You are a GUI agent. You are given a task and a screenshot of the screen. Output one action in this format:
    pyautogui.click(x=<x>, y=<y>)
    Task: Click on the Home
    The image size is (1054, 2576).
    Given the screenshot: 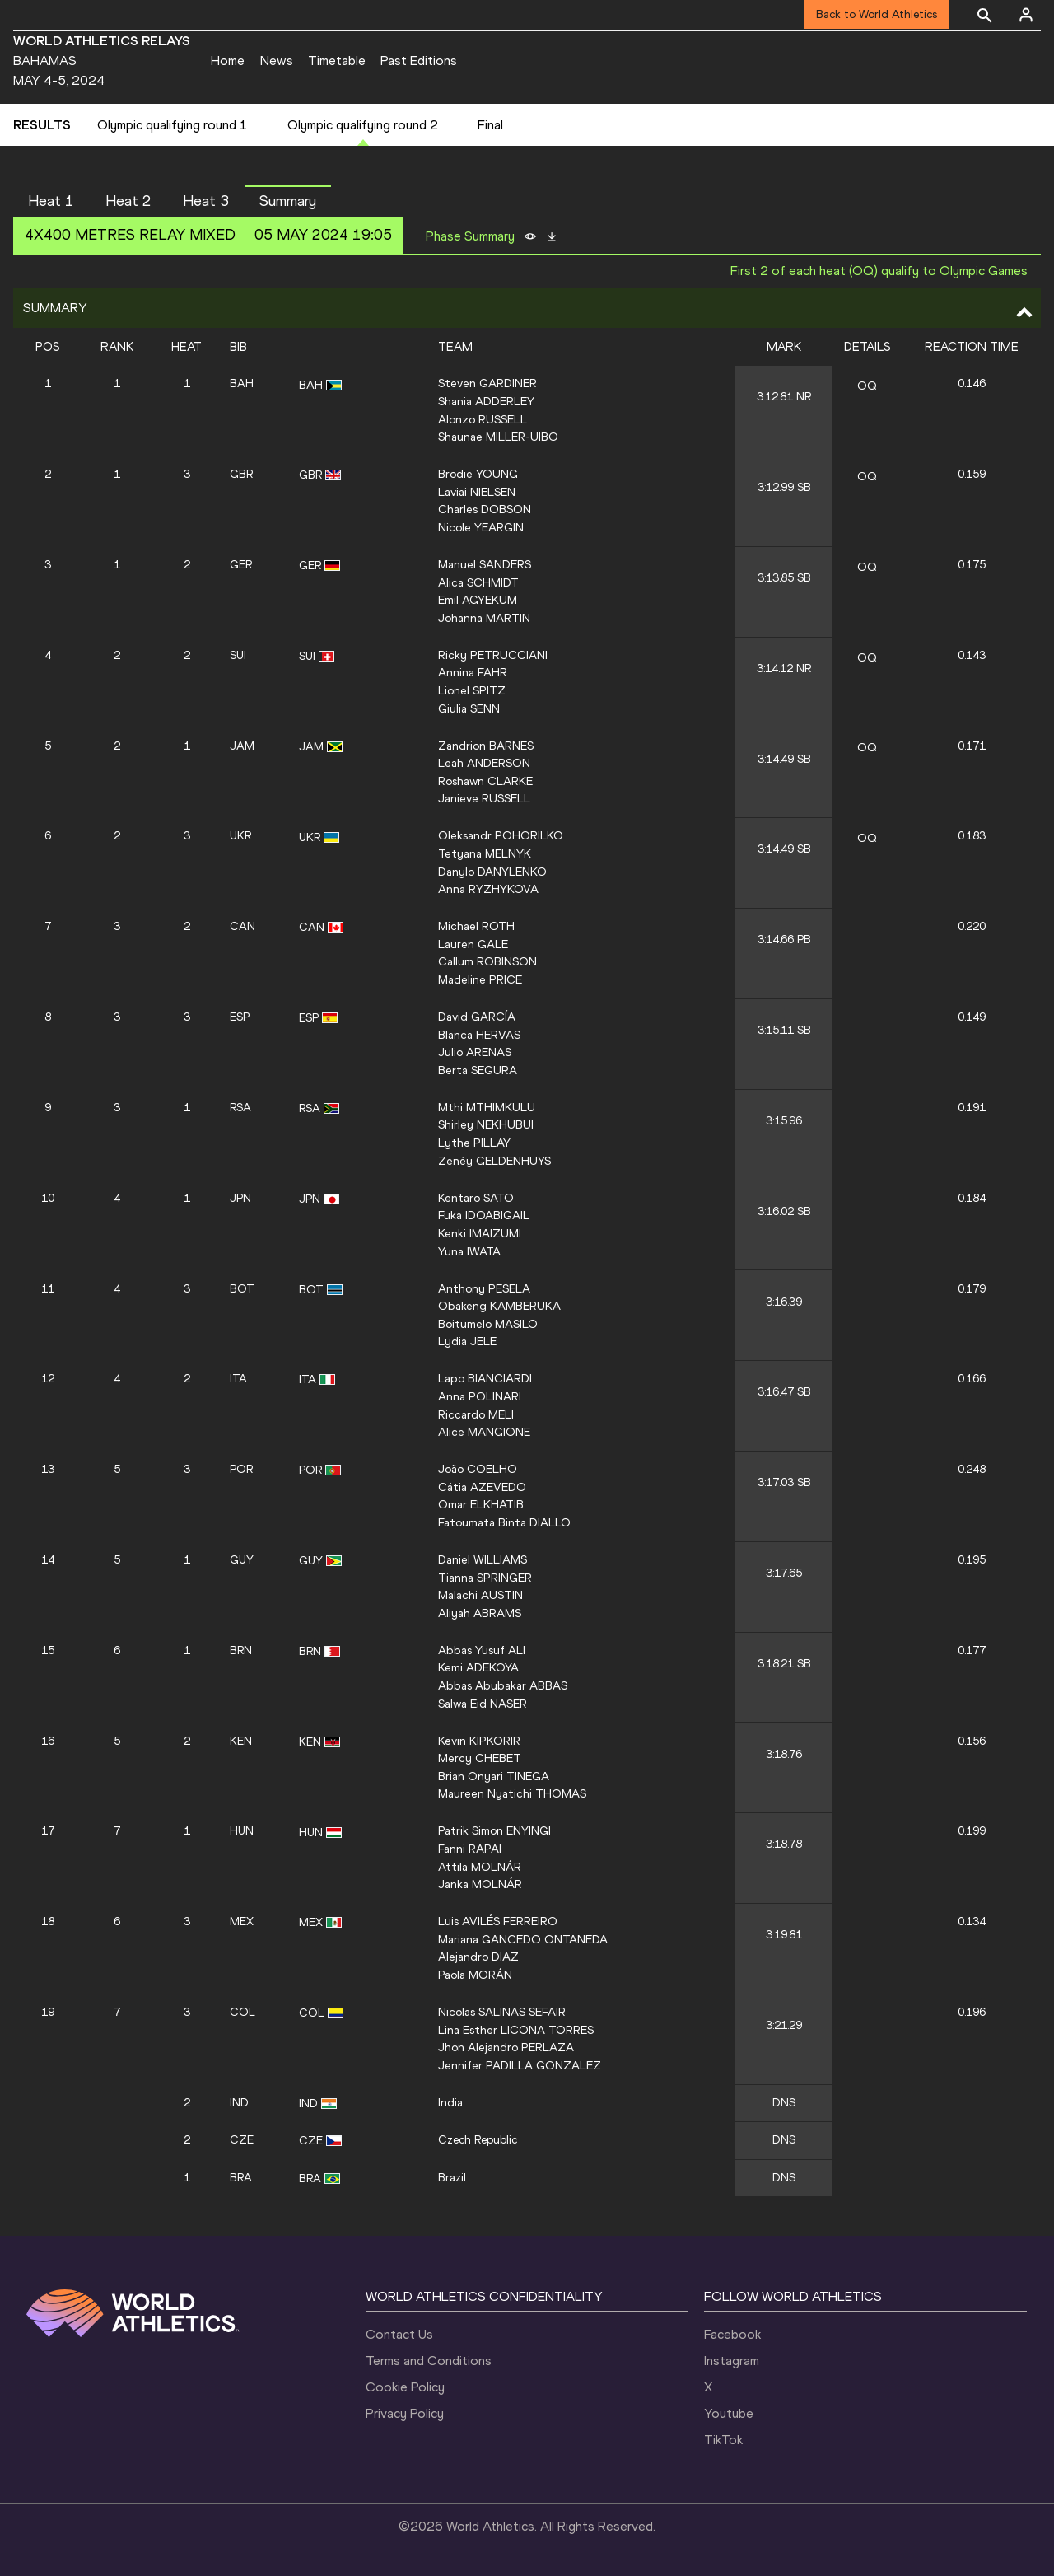 What is the action you would take?
    pyautogui.click(x=228, y=60)
    